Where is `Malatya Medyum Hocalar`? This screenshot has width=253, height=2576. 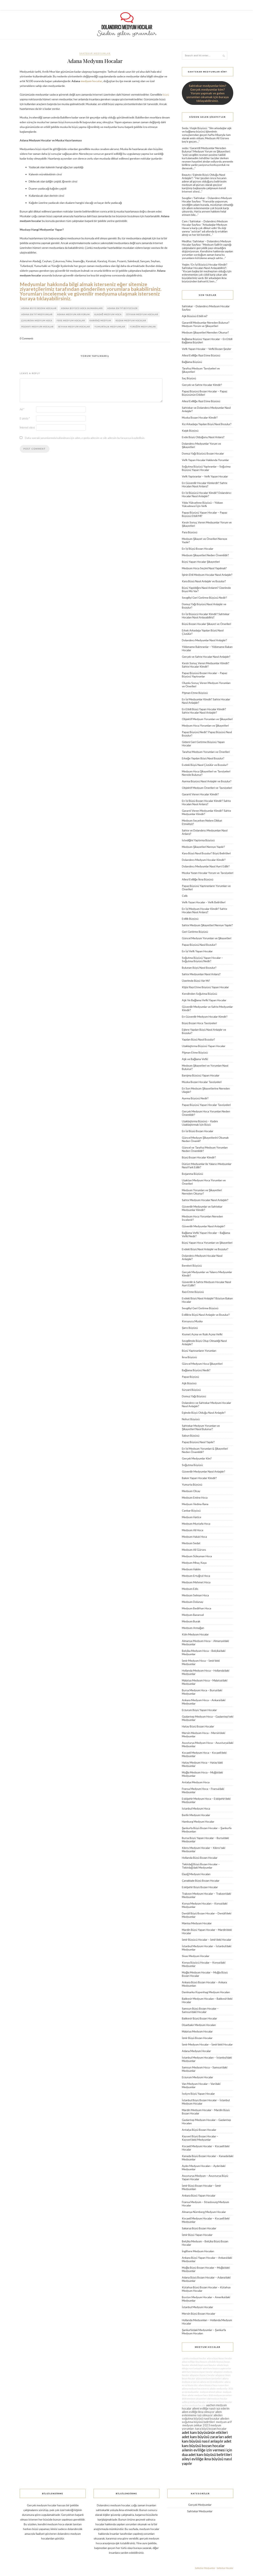
Malatya Medyum Hocalar is located at coordinates (197, 2031).